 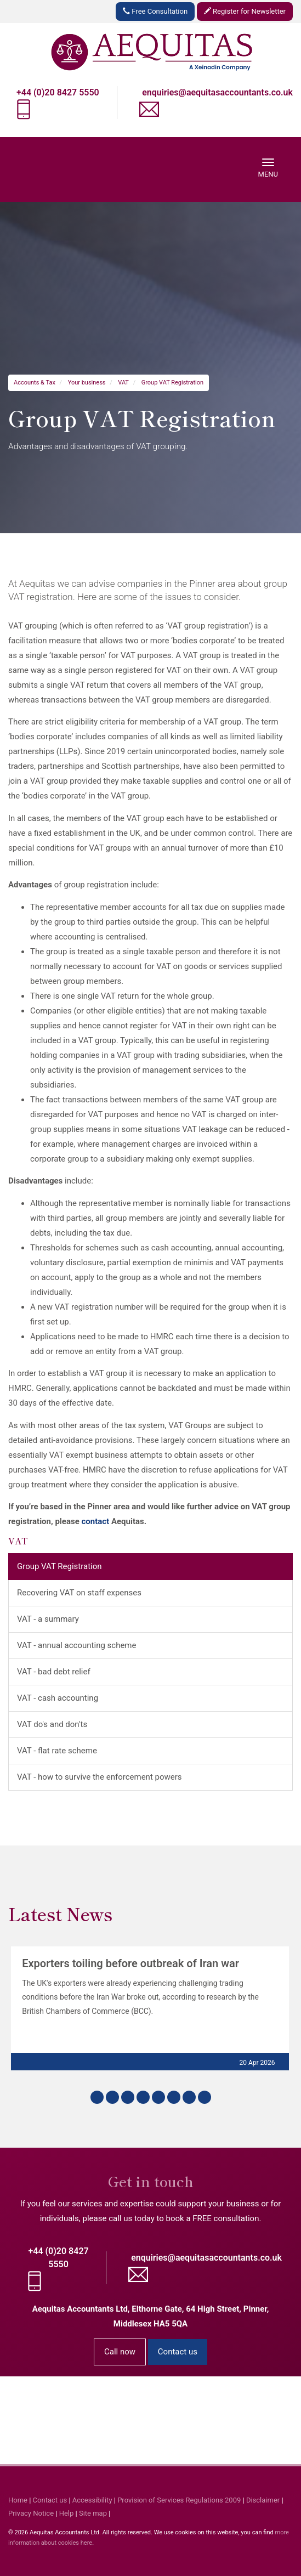 What do you see at coordinates (52, 1724) in the screenshot?
I see `VAT do's and don'ts` at bounding box center [52, 1724].